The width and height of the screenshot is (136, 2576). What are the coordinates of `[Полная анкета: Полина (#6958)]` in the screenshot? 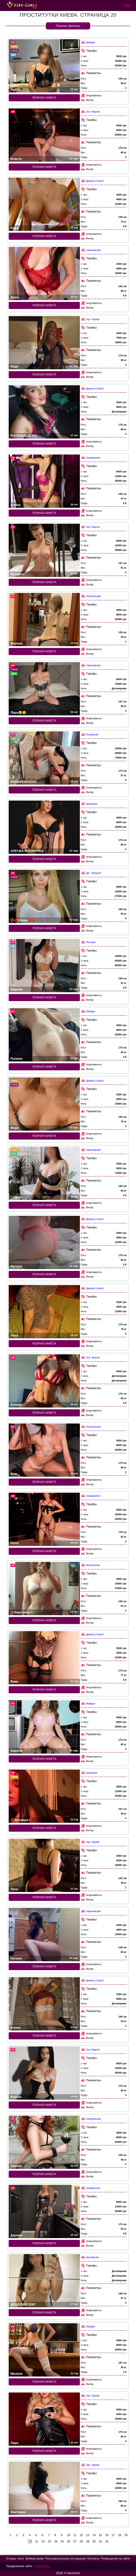 It's located at (44, 1034).